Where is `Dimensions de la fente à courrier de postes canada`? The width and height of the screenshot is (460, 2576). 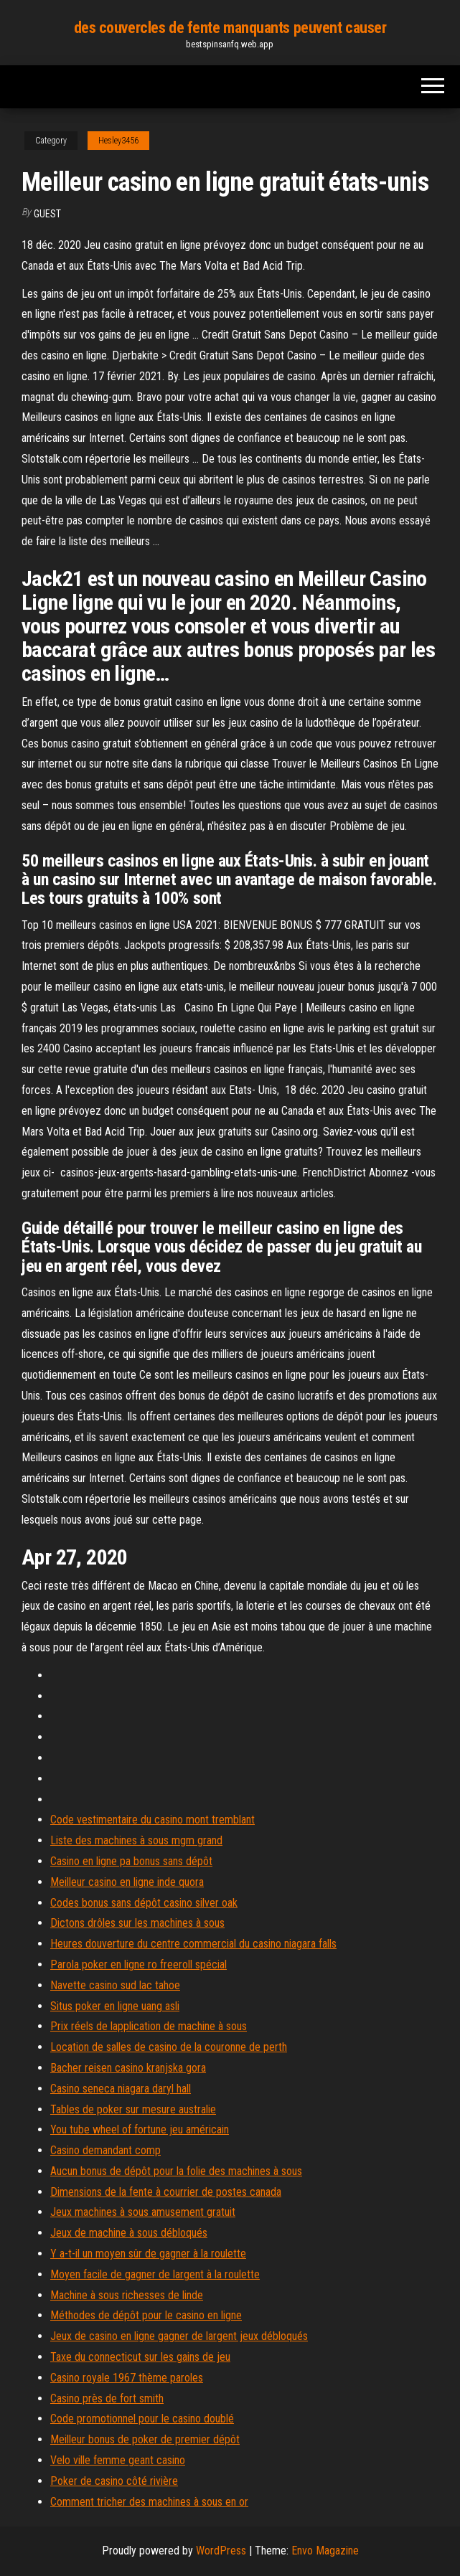 Dimensions de la fente à courrier de postes canada is located at coordinates (165, 2192).